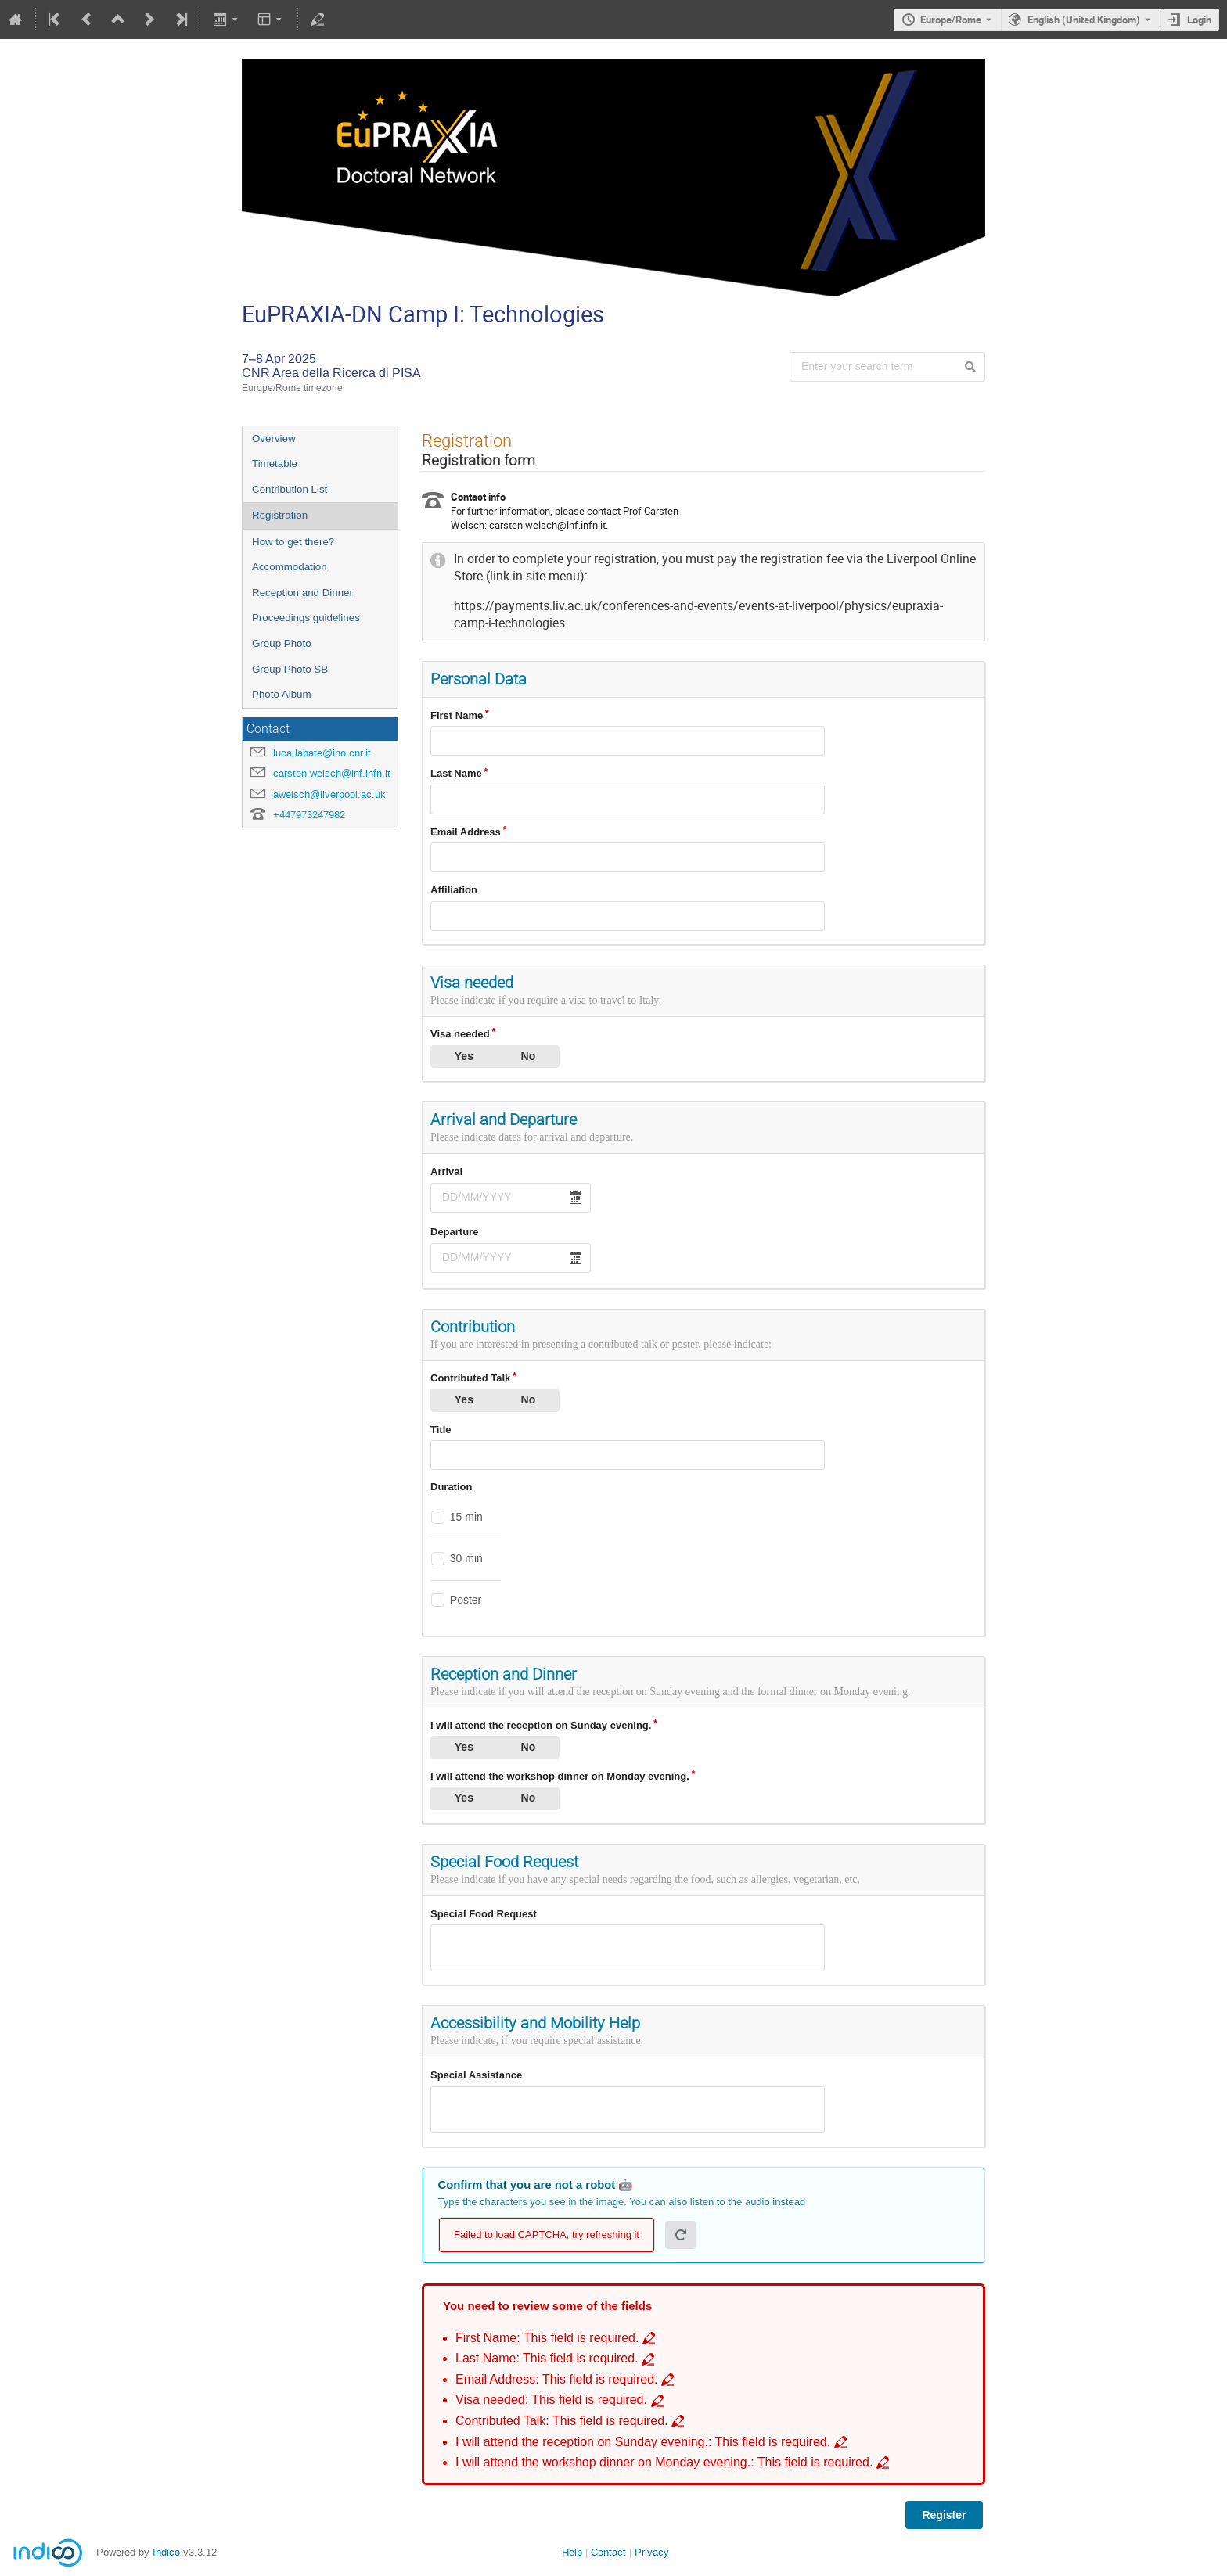 Image resolution: width=1227 pixels, height=2576 pixels. What do you see at coordinates (290, 669) in the screenshot?
I see `Group Photo SB` at bounding box center [290, 669].